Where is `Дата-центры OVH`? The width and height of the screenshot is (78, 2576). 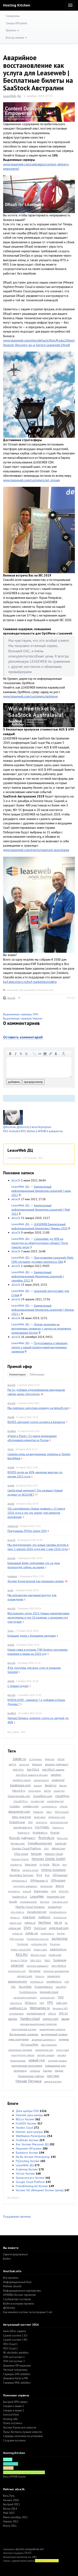
Дата-центры OVH is located at coordinates (27, 2111).